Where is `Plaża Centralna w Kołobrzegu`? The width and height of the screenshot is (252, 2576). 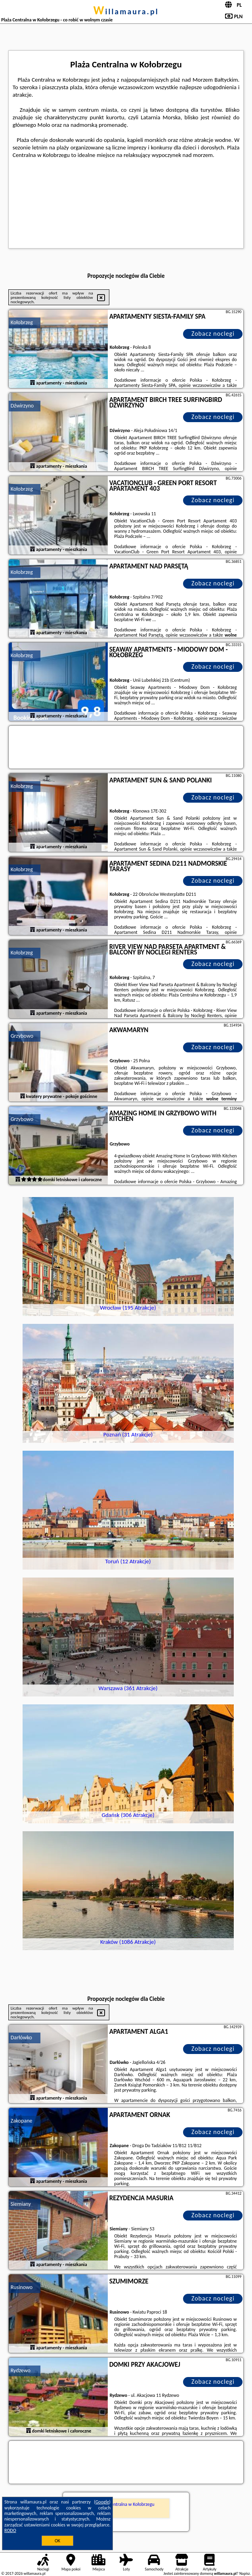
Plaża Centralna w Kołobrzegu is located at coordinates (125, 2504).